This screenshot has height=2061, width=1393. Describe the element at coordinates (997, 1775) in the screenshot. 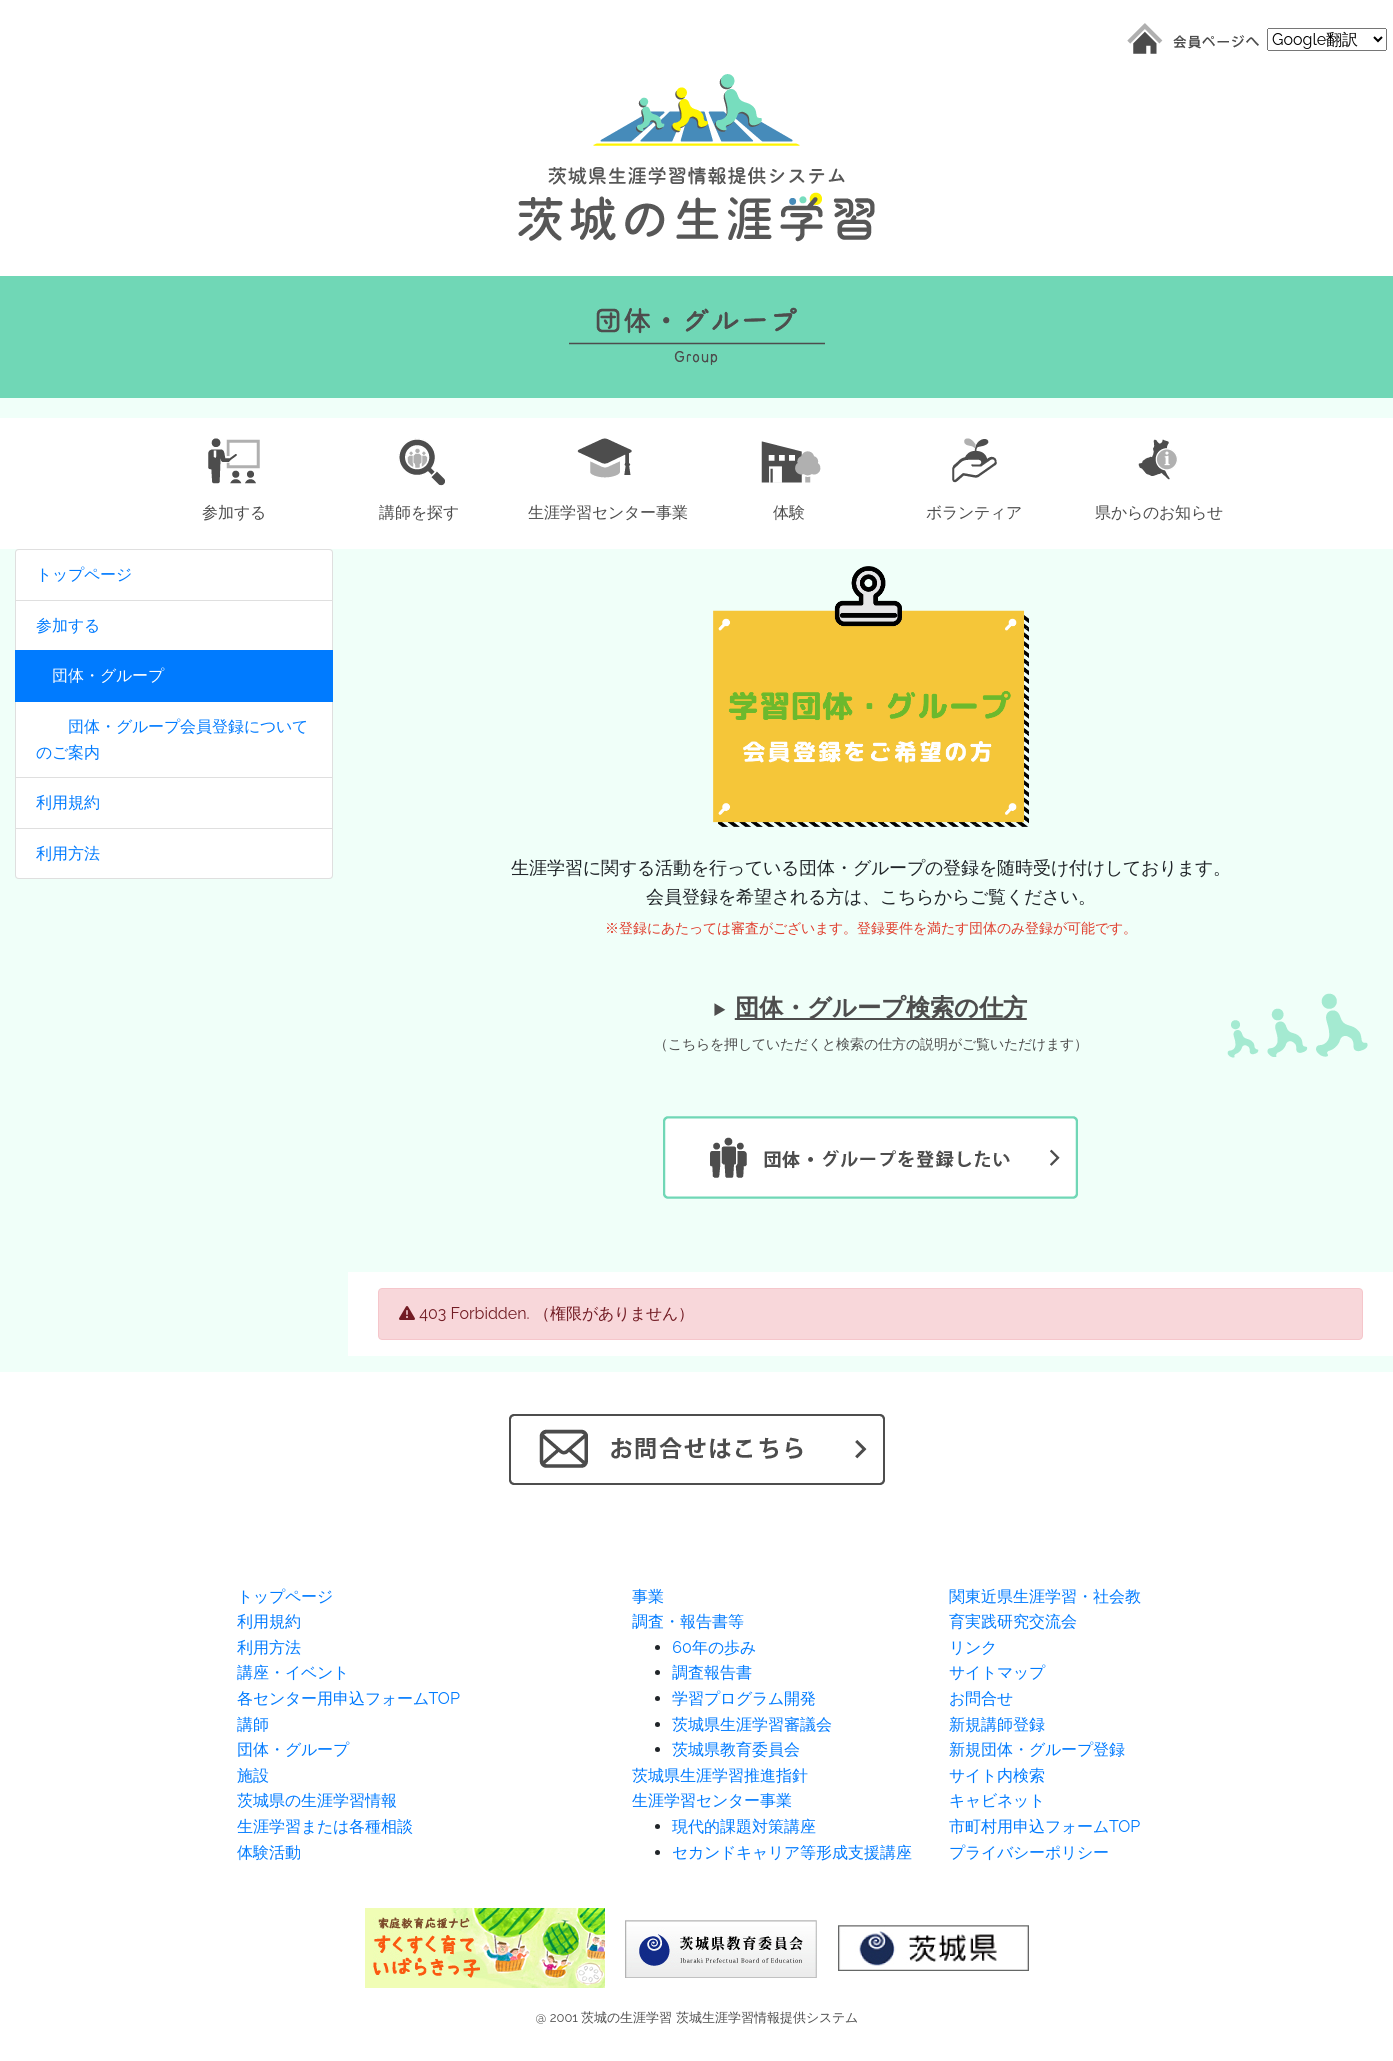

I see `サイト内検索` at that location.